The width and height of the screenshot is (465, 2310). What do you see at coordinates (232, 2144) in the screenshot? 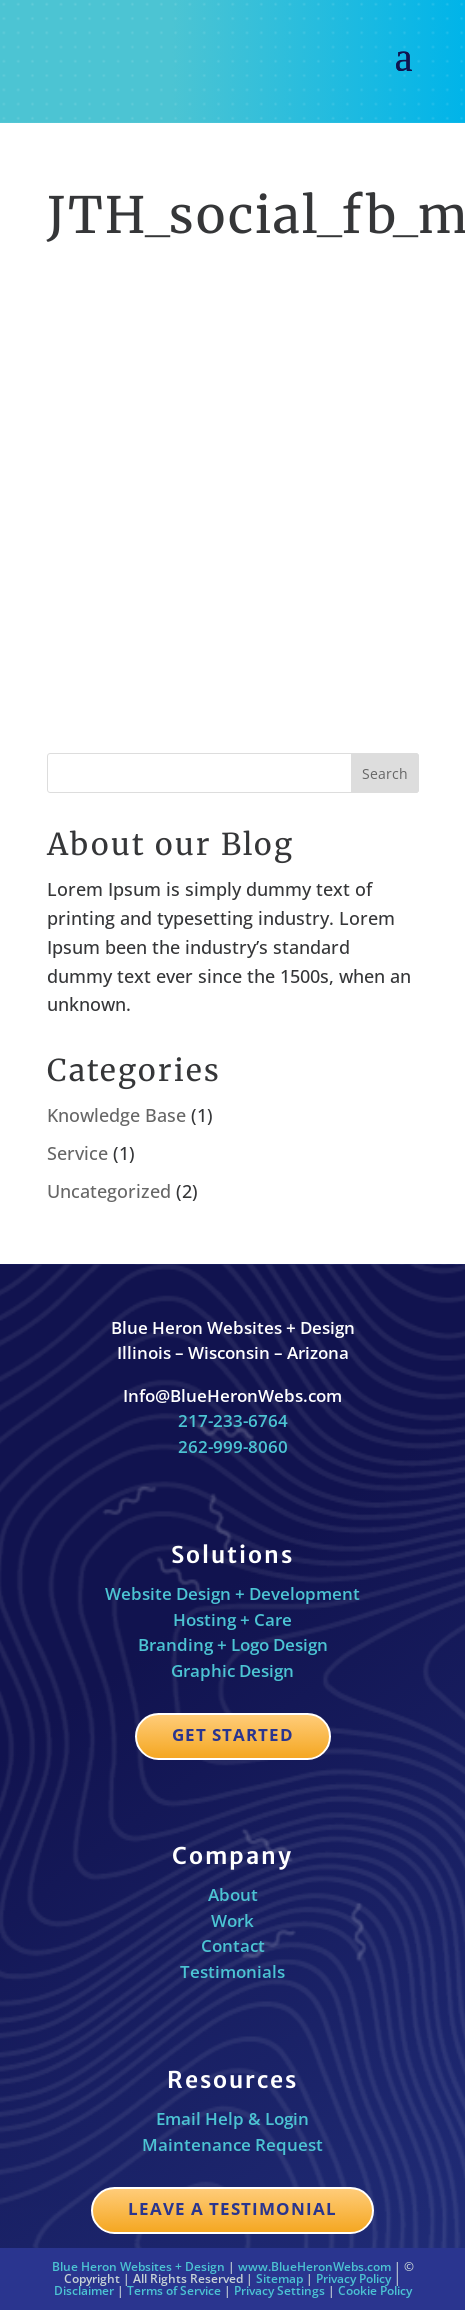
I see `Maintenance Request` at bounding box center [232, 2144].